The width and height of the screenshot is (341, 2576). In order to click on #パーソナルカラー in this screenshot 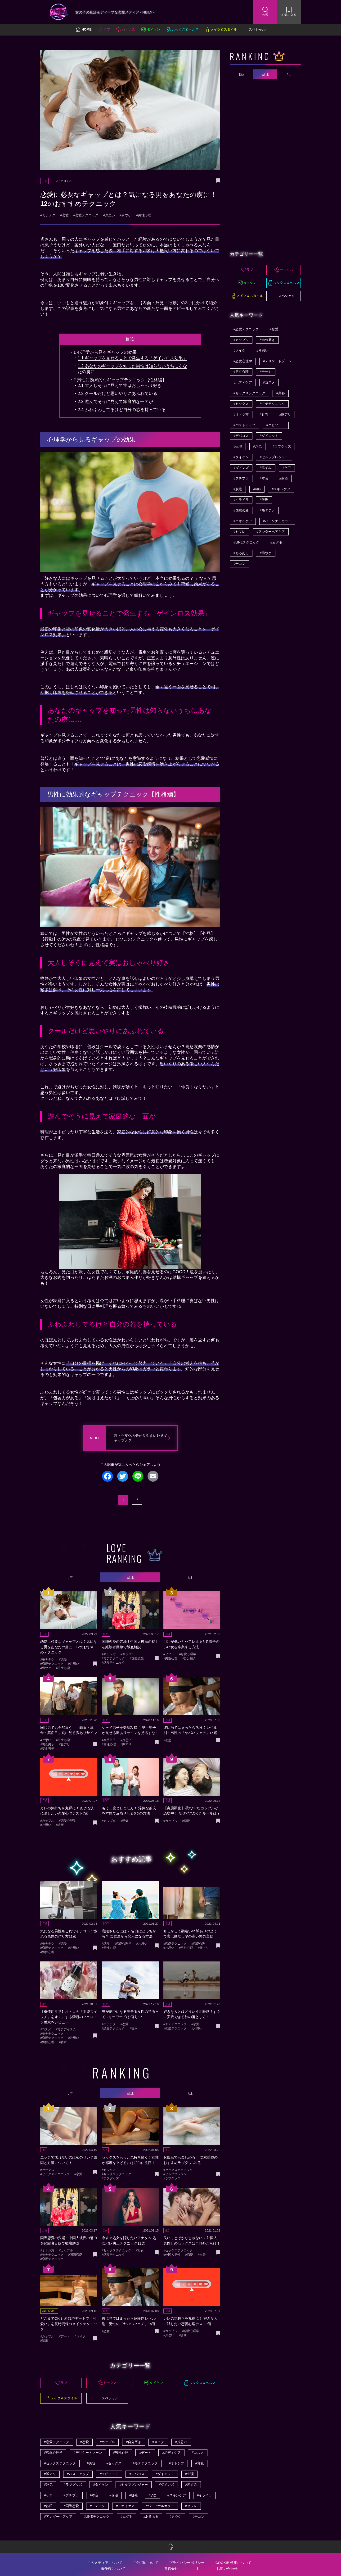, I will do `click(160, 2503)`.